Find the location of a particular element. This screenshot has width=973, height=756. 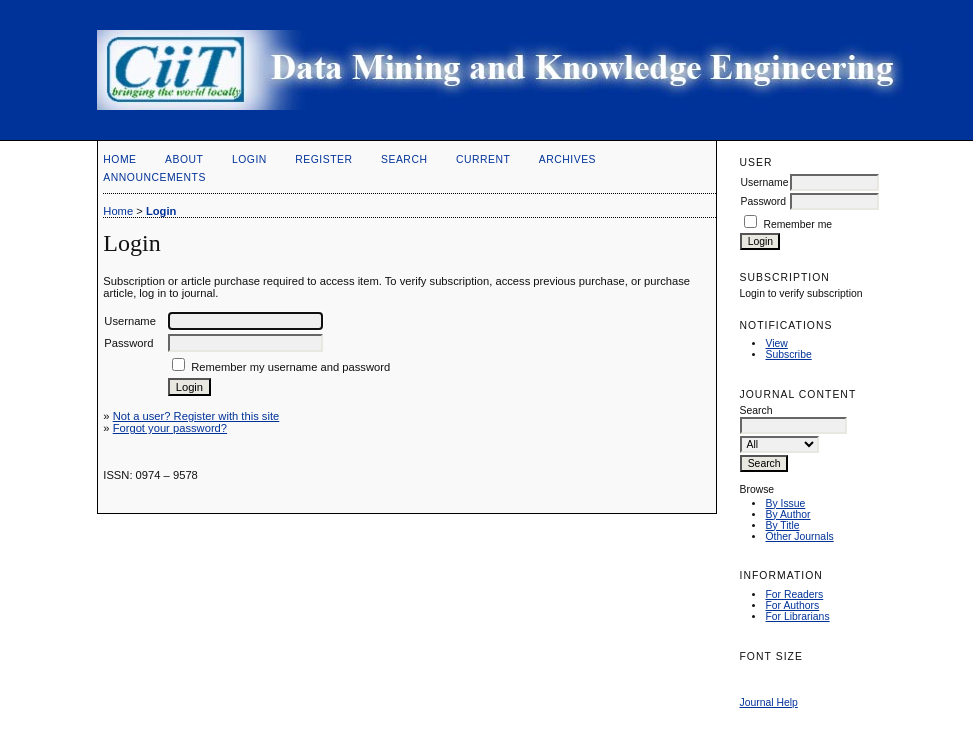

Password is located at coordinates (763, 201).